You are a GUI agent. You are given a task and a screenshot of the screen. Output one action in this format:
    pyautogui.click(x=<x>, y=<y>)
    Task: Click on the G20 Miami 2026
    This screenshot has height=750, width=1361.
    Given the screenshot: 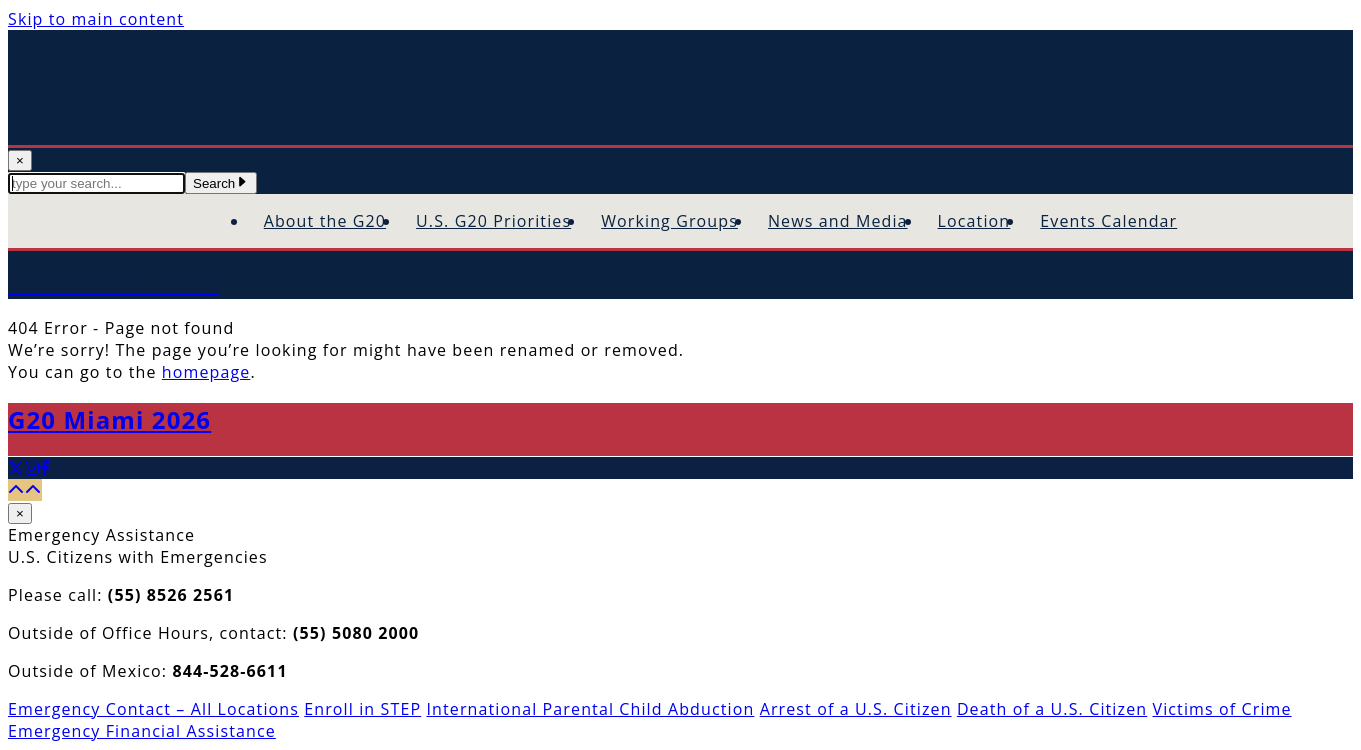 What is the action you would take?
    pyautogui.click(x=109, y=419)
    